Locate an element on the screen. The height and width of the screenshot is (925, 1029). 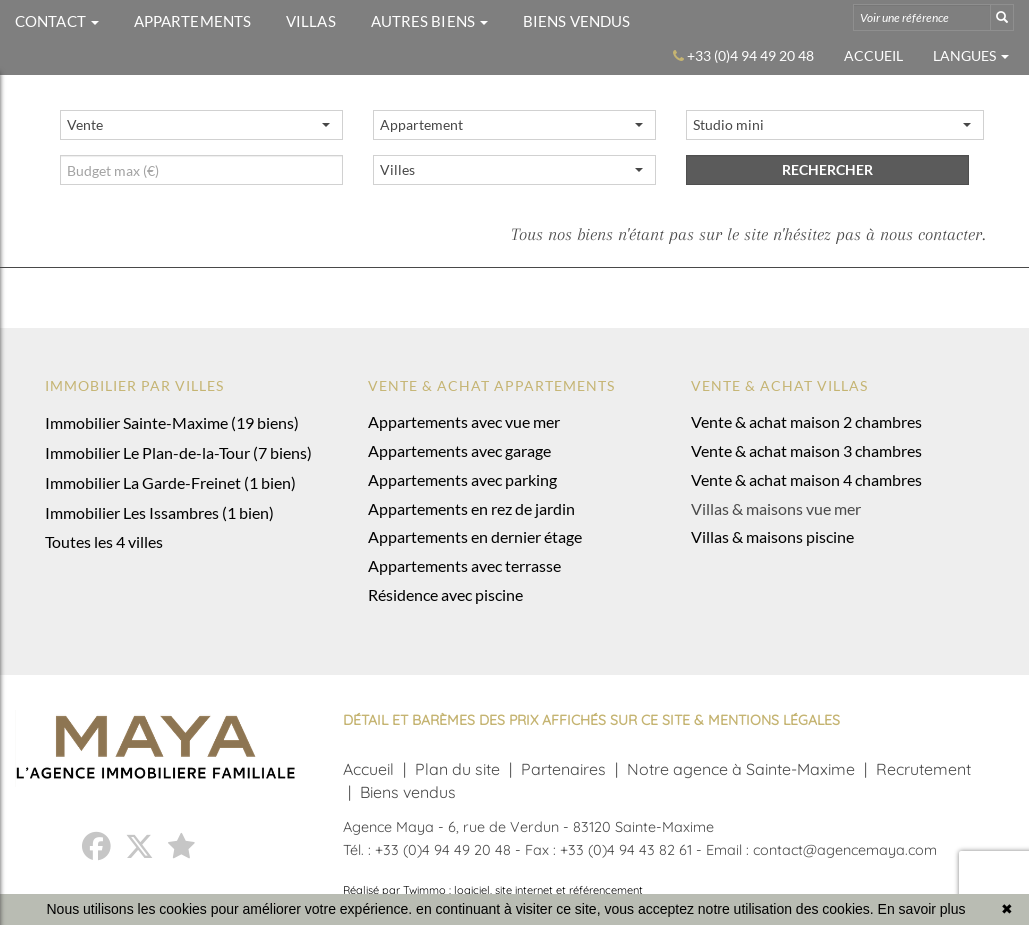
Notre agence à Sainte-Maxime is located at coordinates (741, 769).